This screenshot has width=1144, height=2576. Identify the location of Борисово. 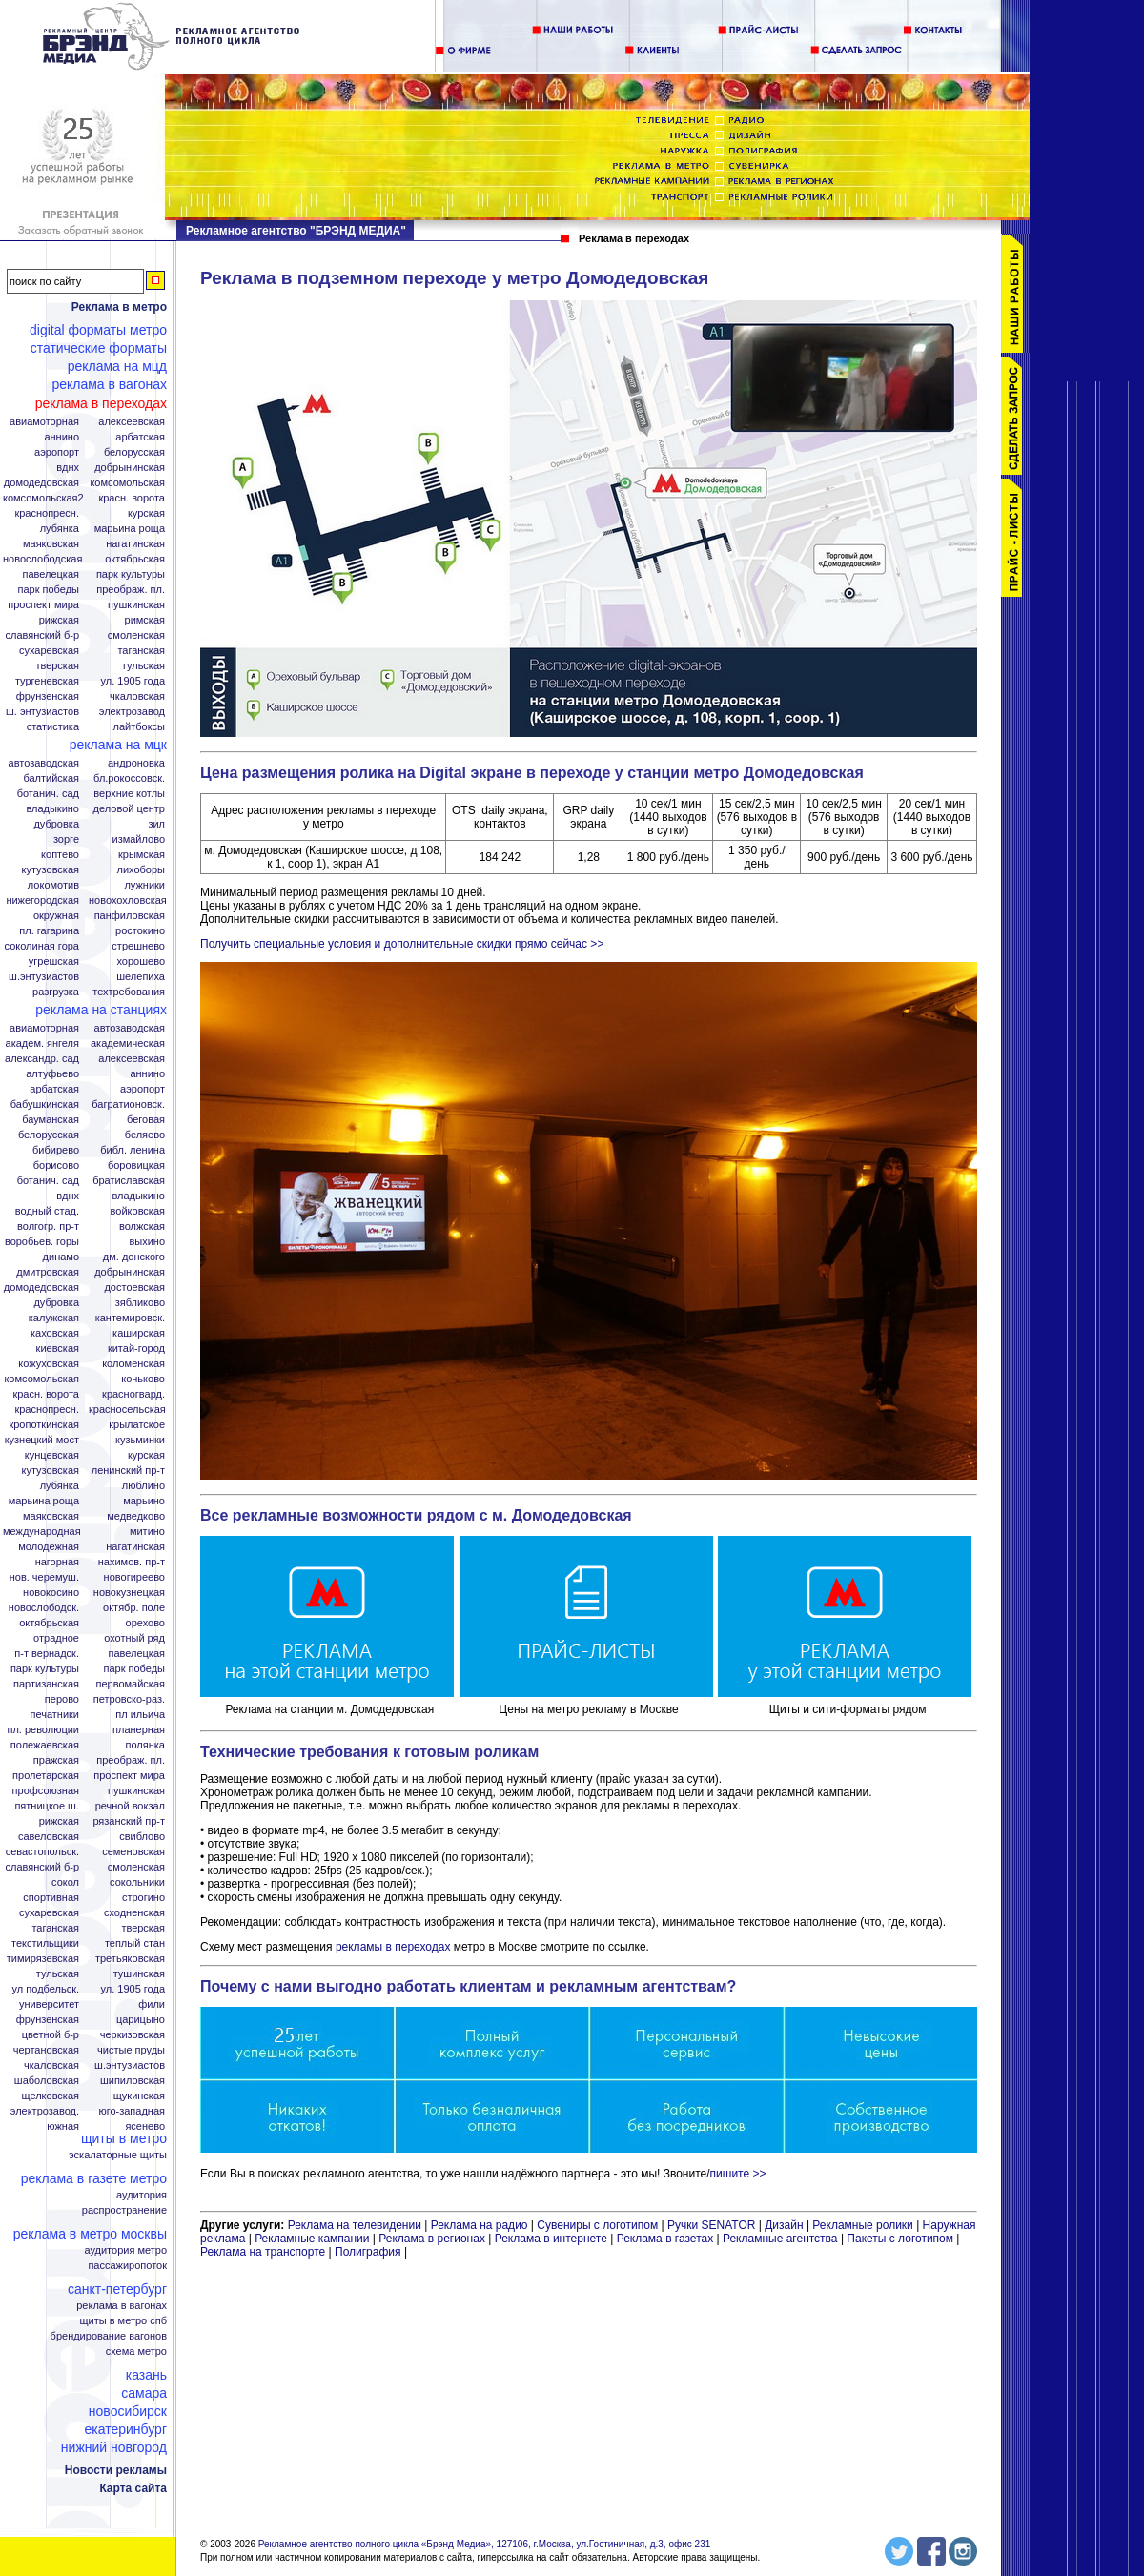
(56, 1165).